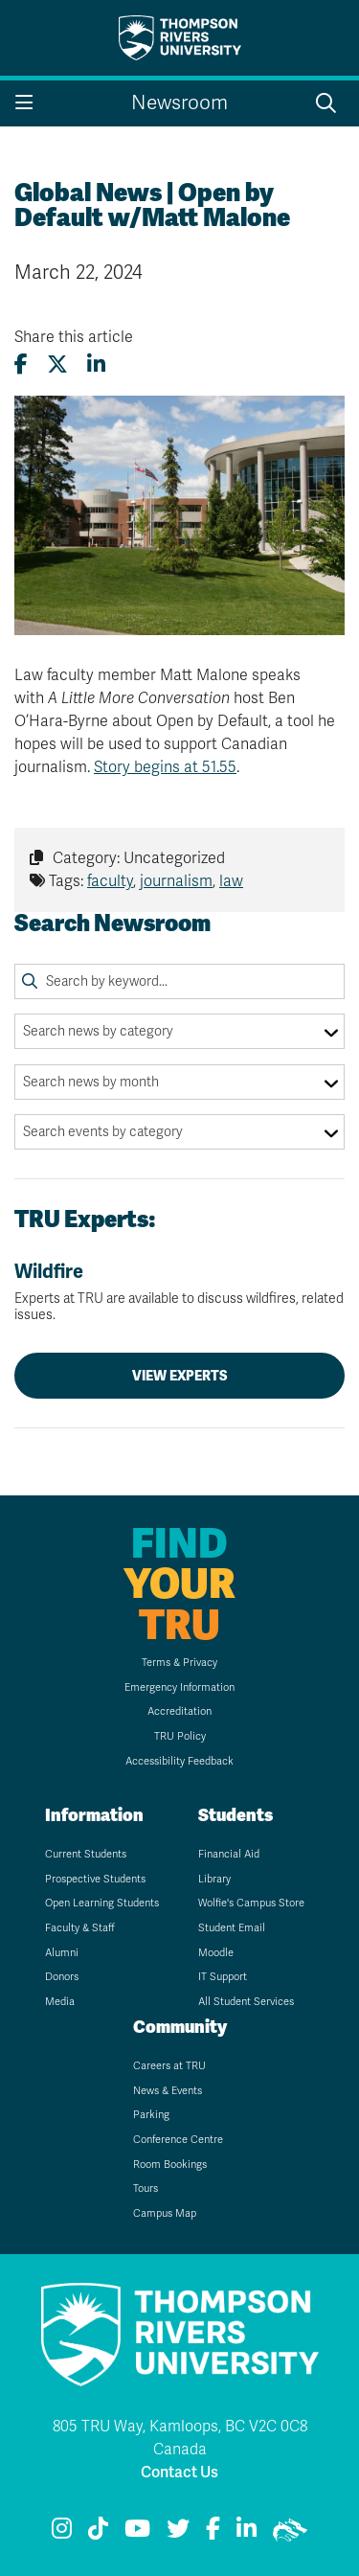 The image size is (359, 2576). I want to click on Donors, so click(62, 1977).